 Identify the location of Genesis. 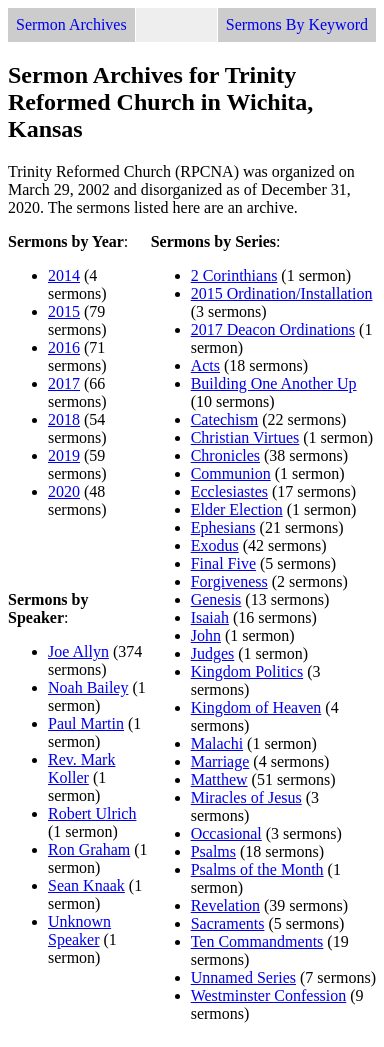
(216, 599).